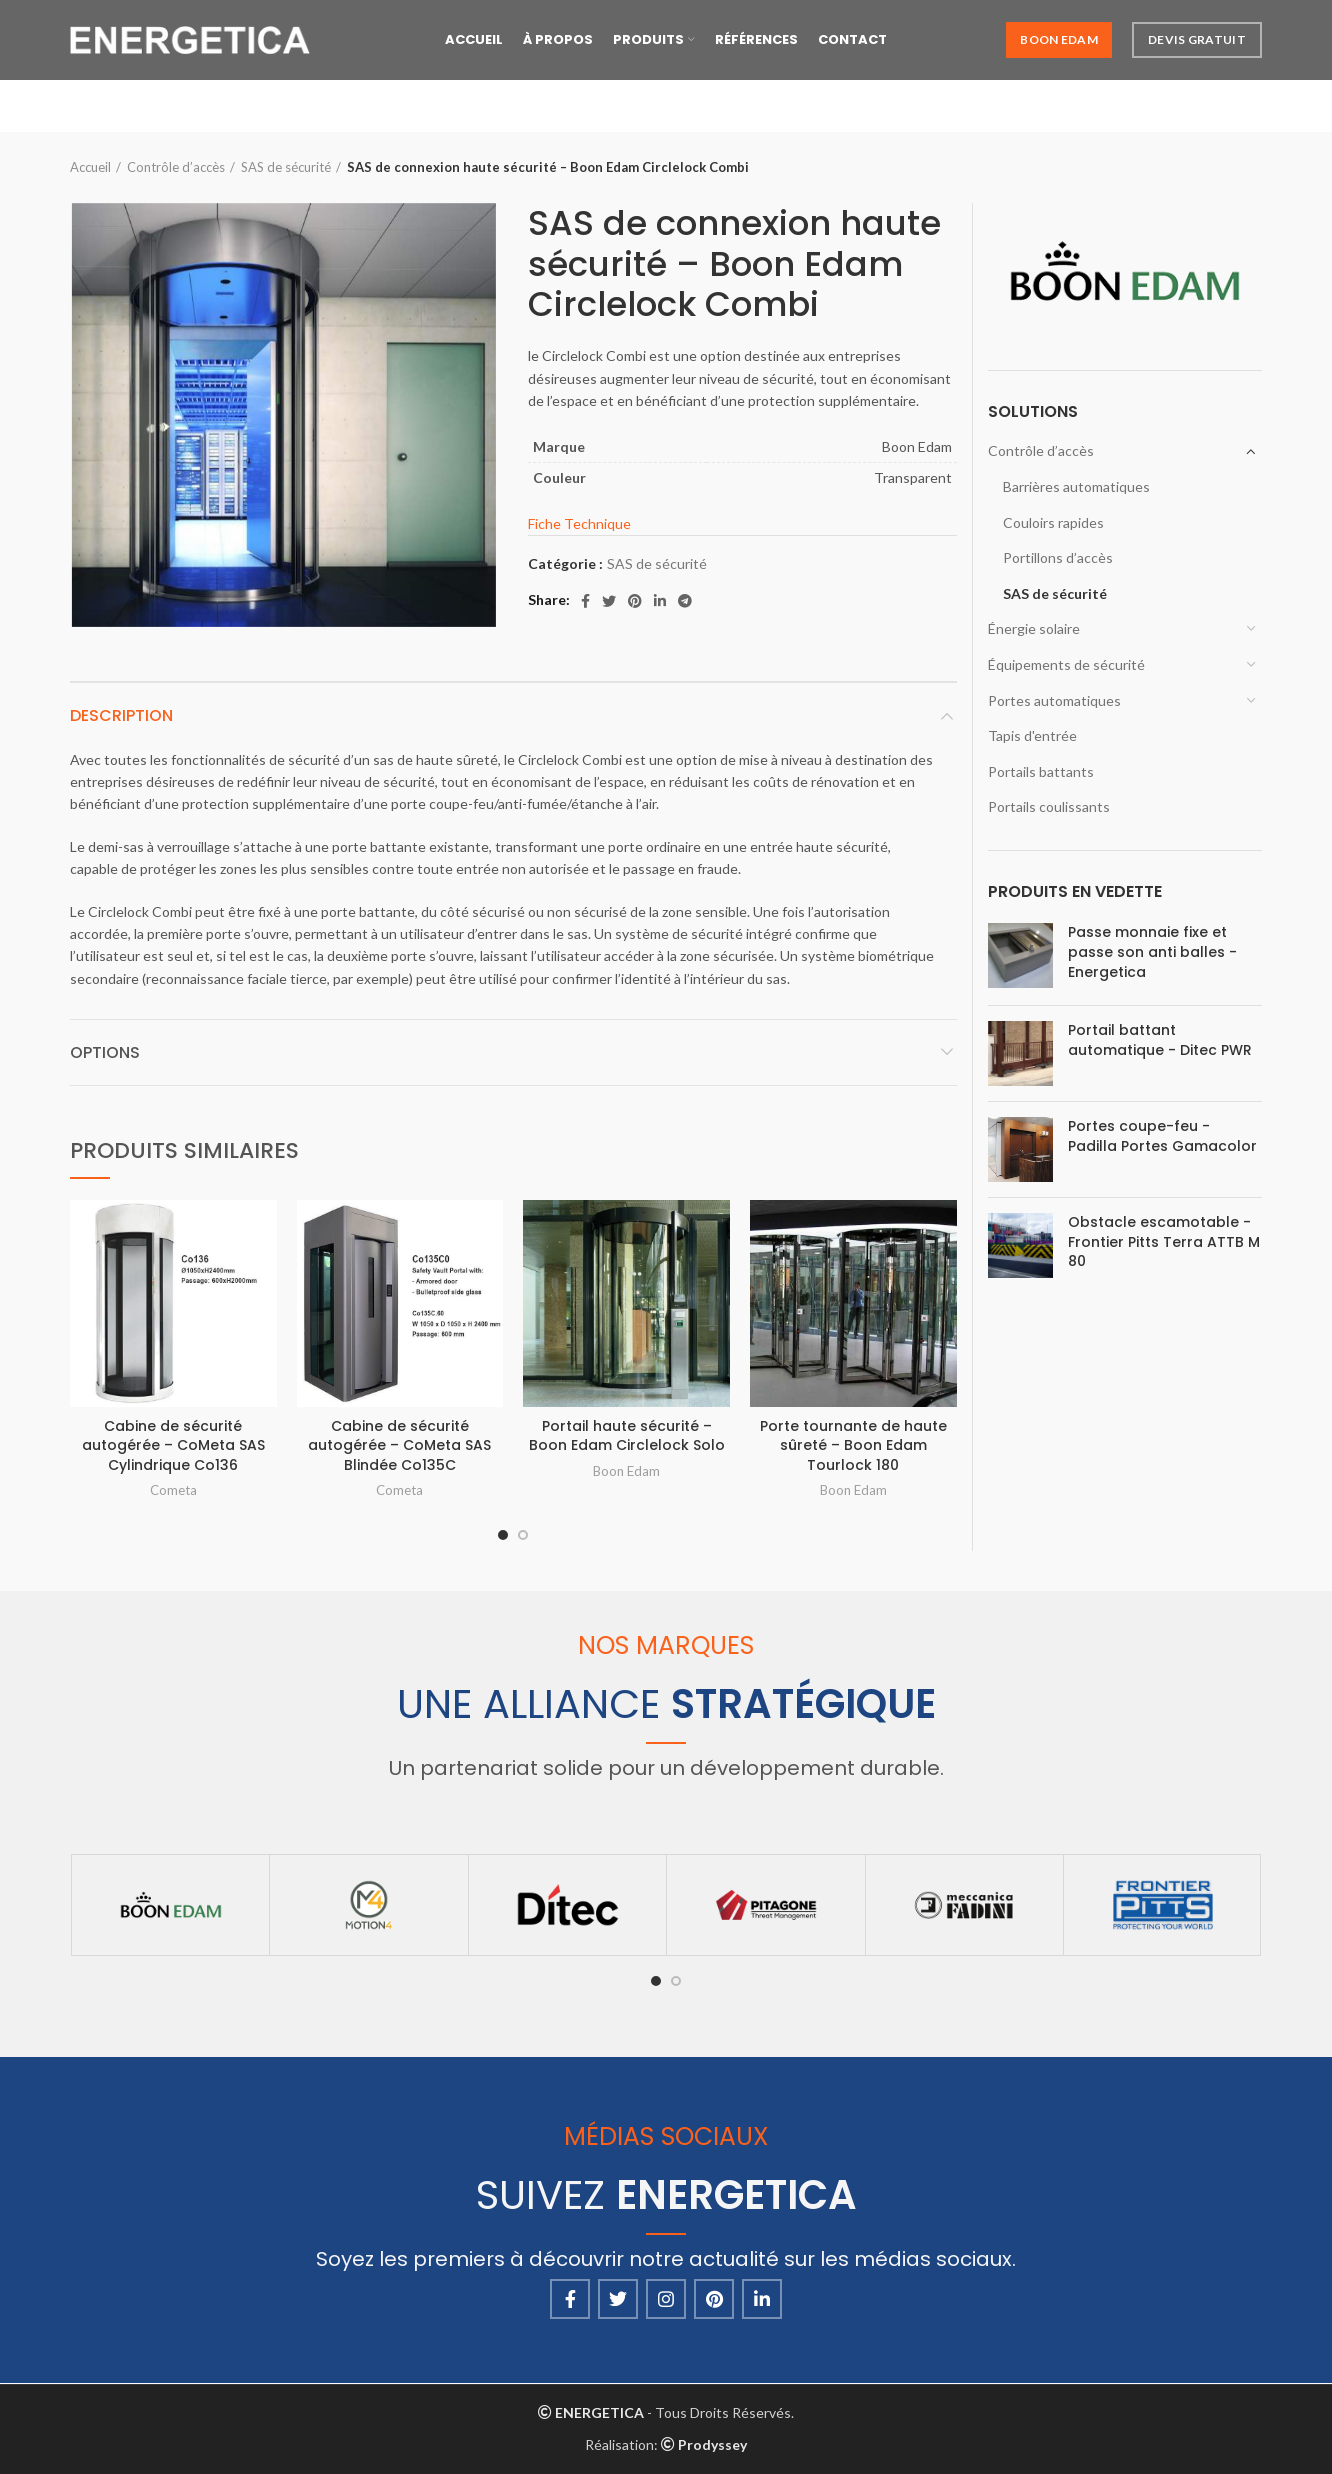  Describe the element at coordinates (1197, 39) in the screenshot. I see `Devis Gratuit` at that location.